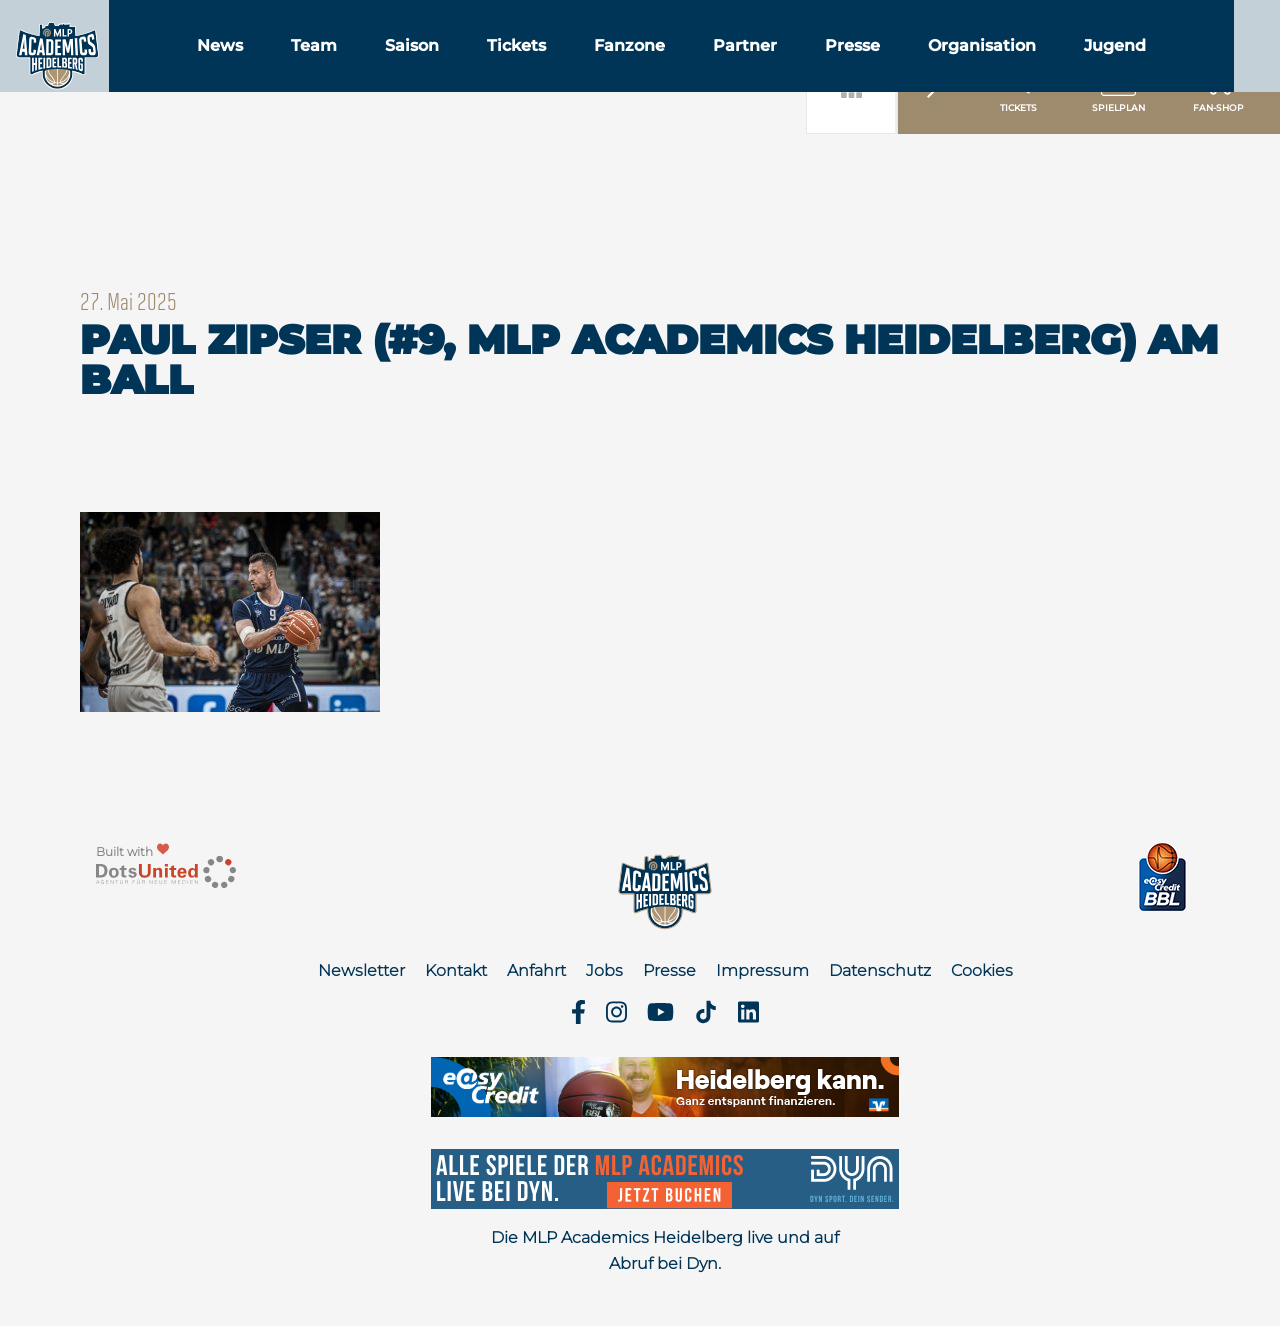 The width and height of the screenshot is (1280, 1326). Describe the element at coordinates (321, 68) in the screenshot. I see `News` at that location.